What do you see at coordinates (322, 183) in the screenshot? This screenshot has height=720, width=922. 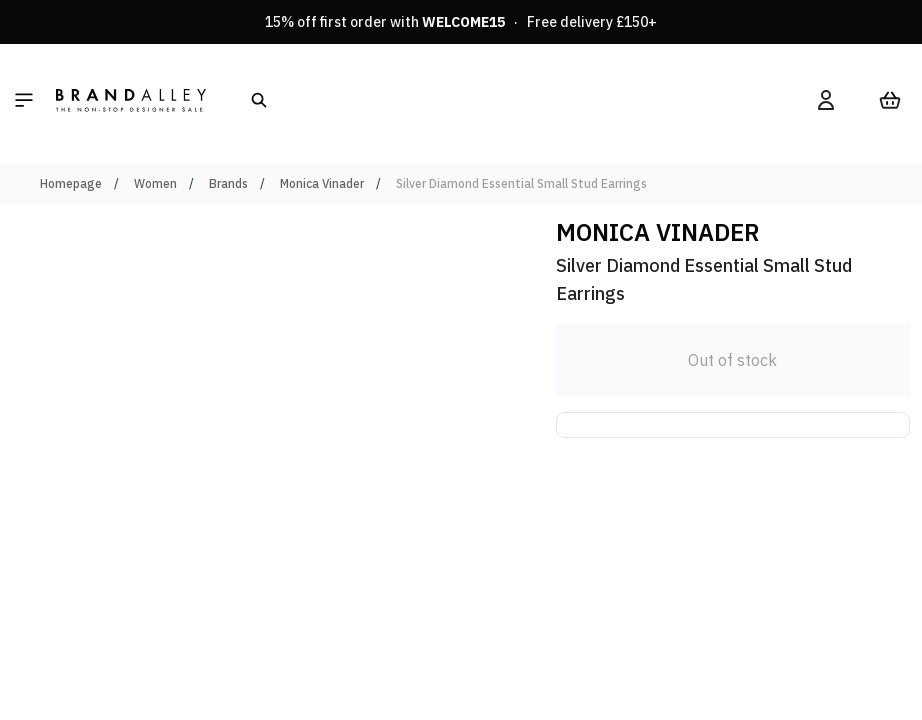 I see `Monica Vinader` at bounding box center [322, 183].